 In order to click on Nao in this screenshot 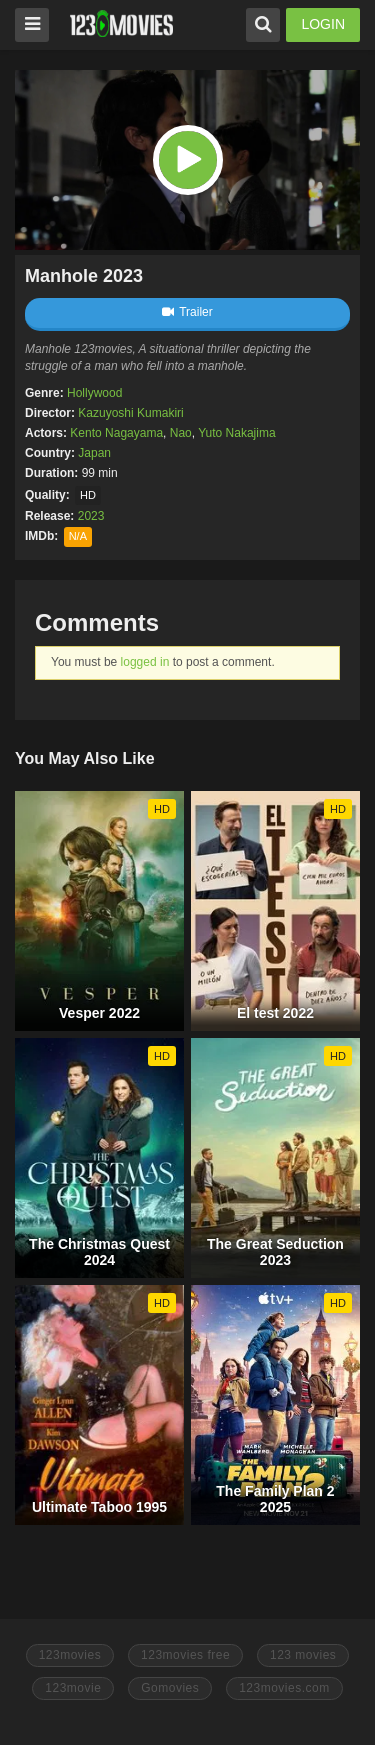, I will do `click(181, 433)`.